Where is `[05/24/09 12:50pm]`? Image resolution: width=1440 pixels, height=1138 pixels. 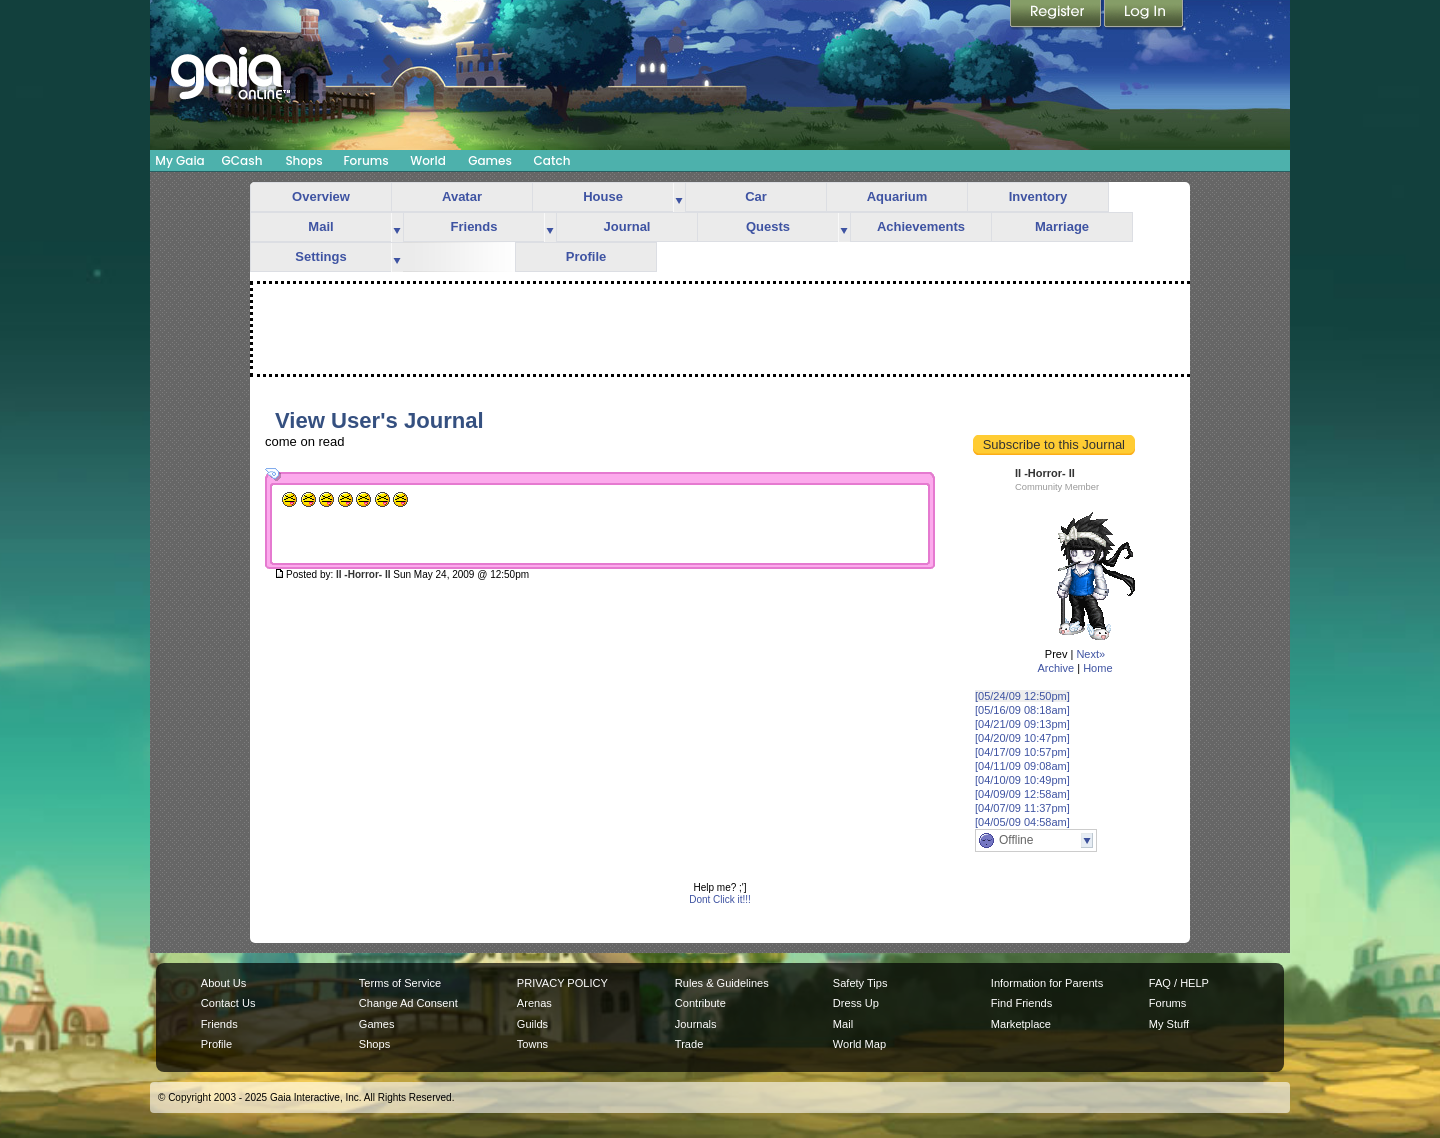 [05/24/09 12:50pm] is located at coordinates (1022, 696).